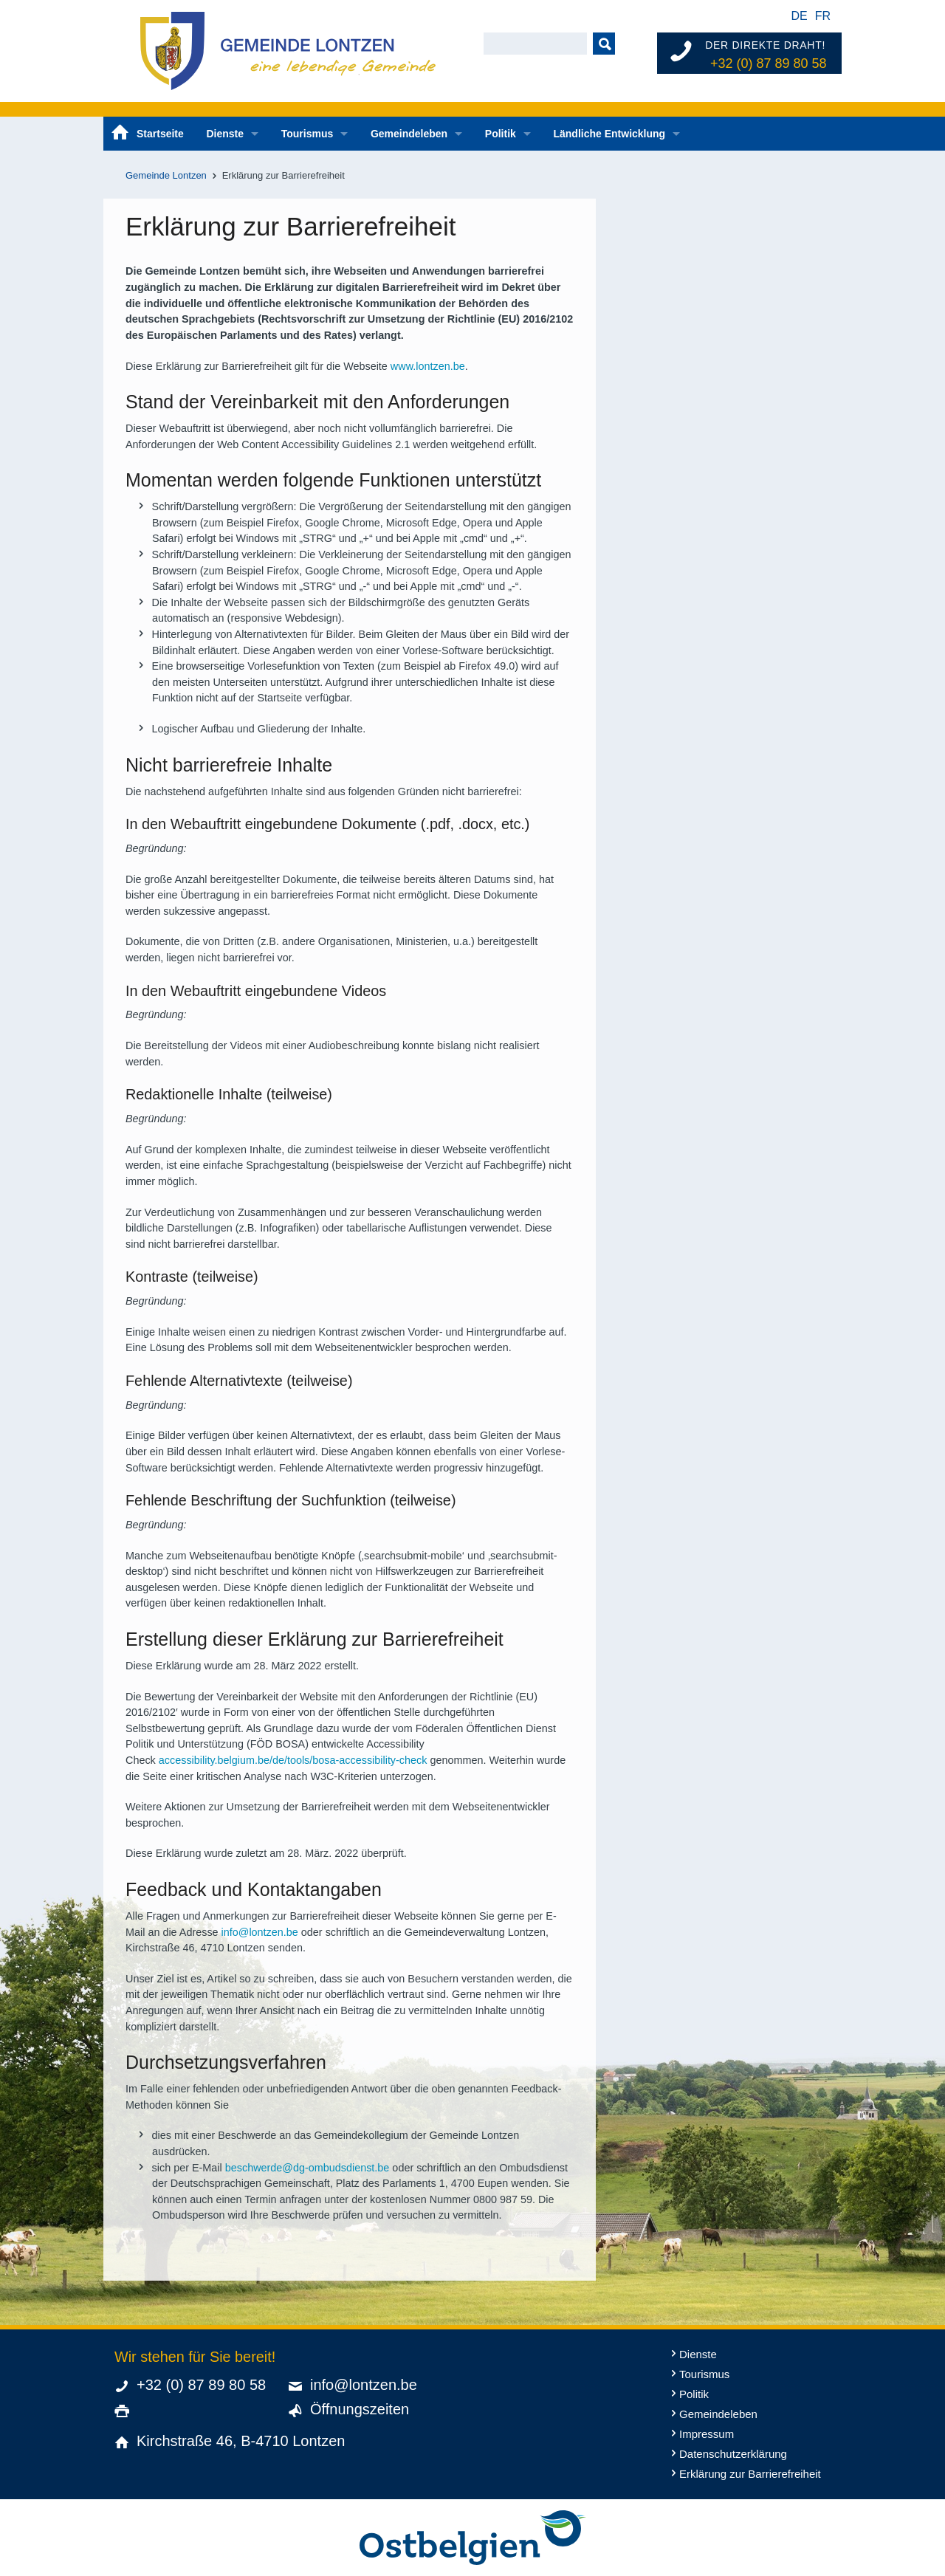 The width and height of the screenshot is (945, 2576). Describe the element at coordinates (609, 134) in the screenshot. I see `Ländliche Entwicklung` at that location.